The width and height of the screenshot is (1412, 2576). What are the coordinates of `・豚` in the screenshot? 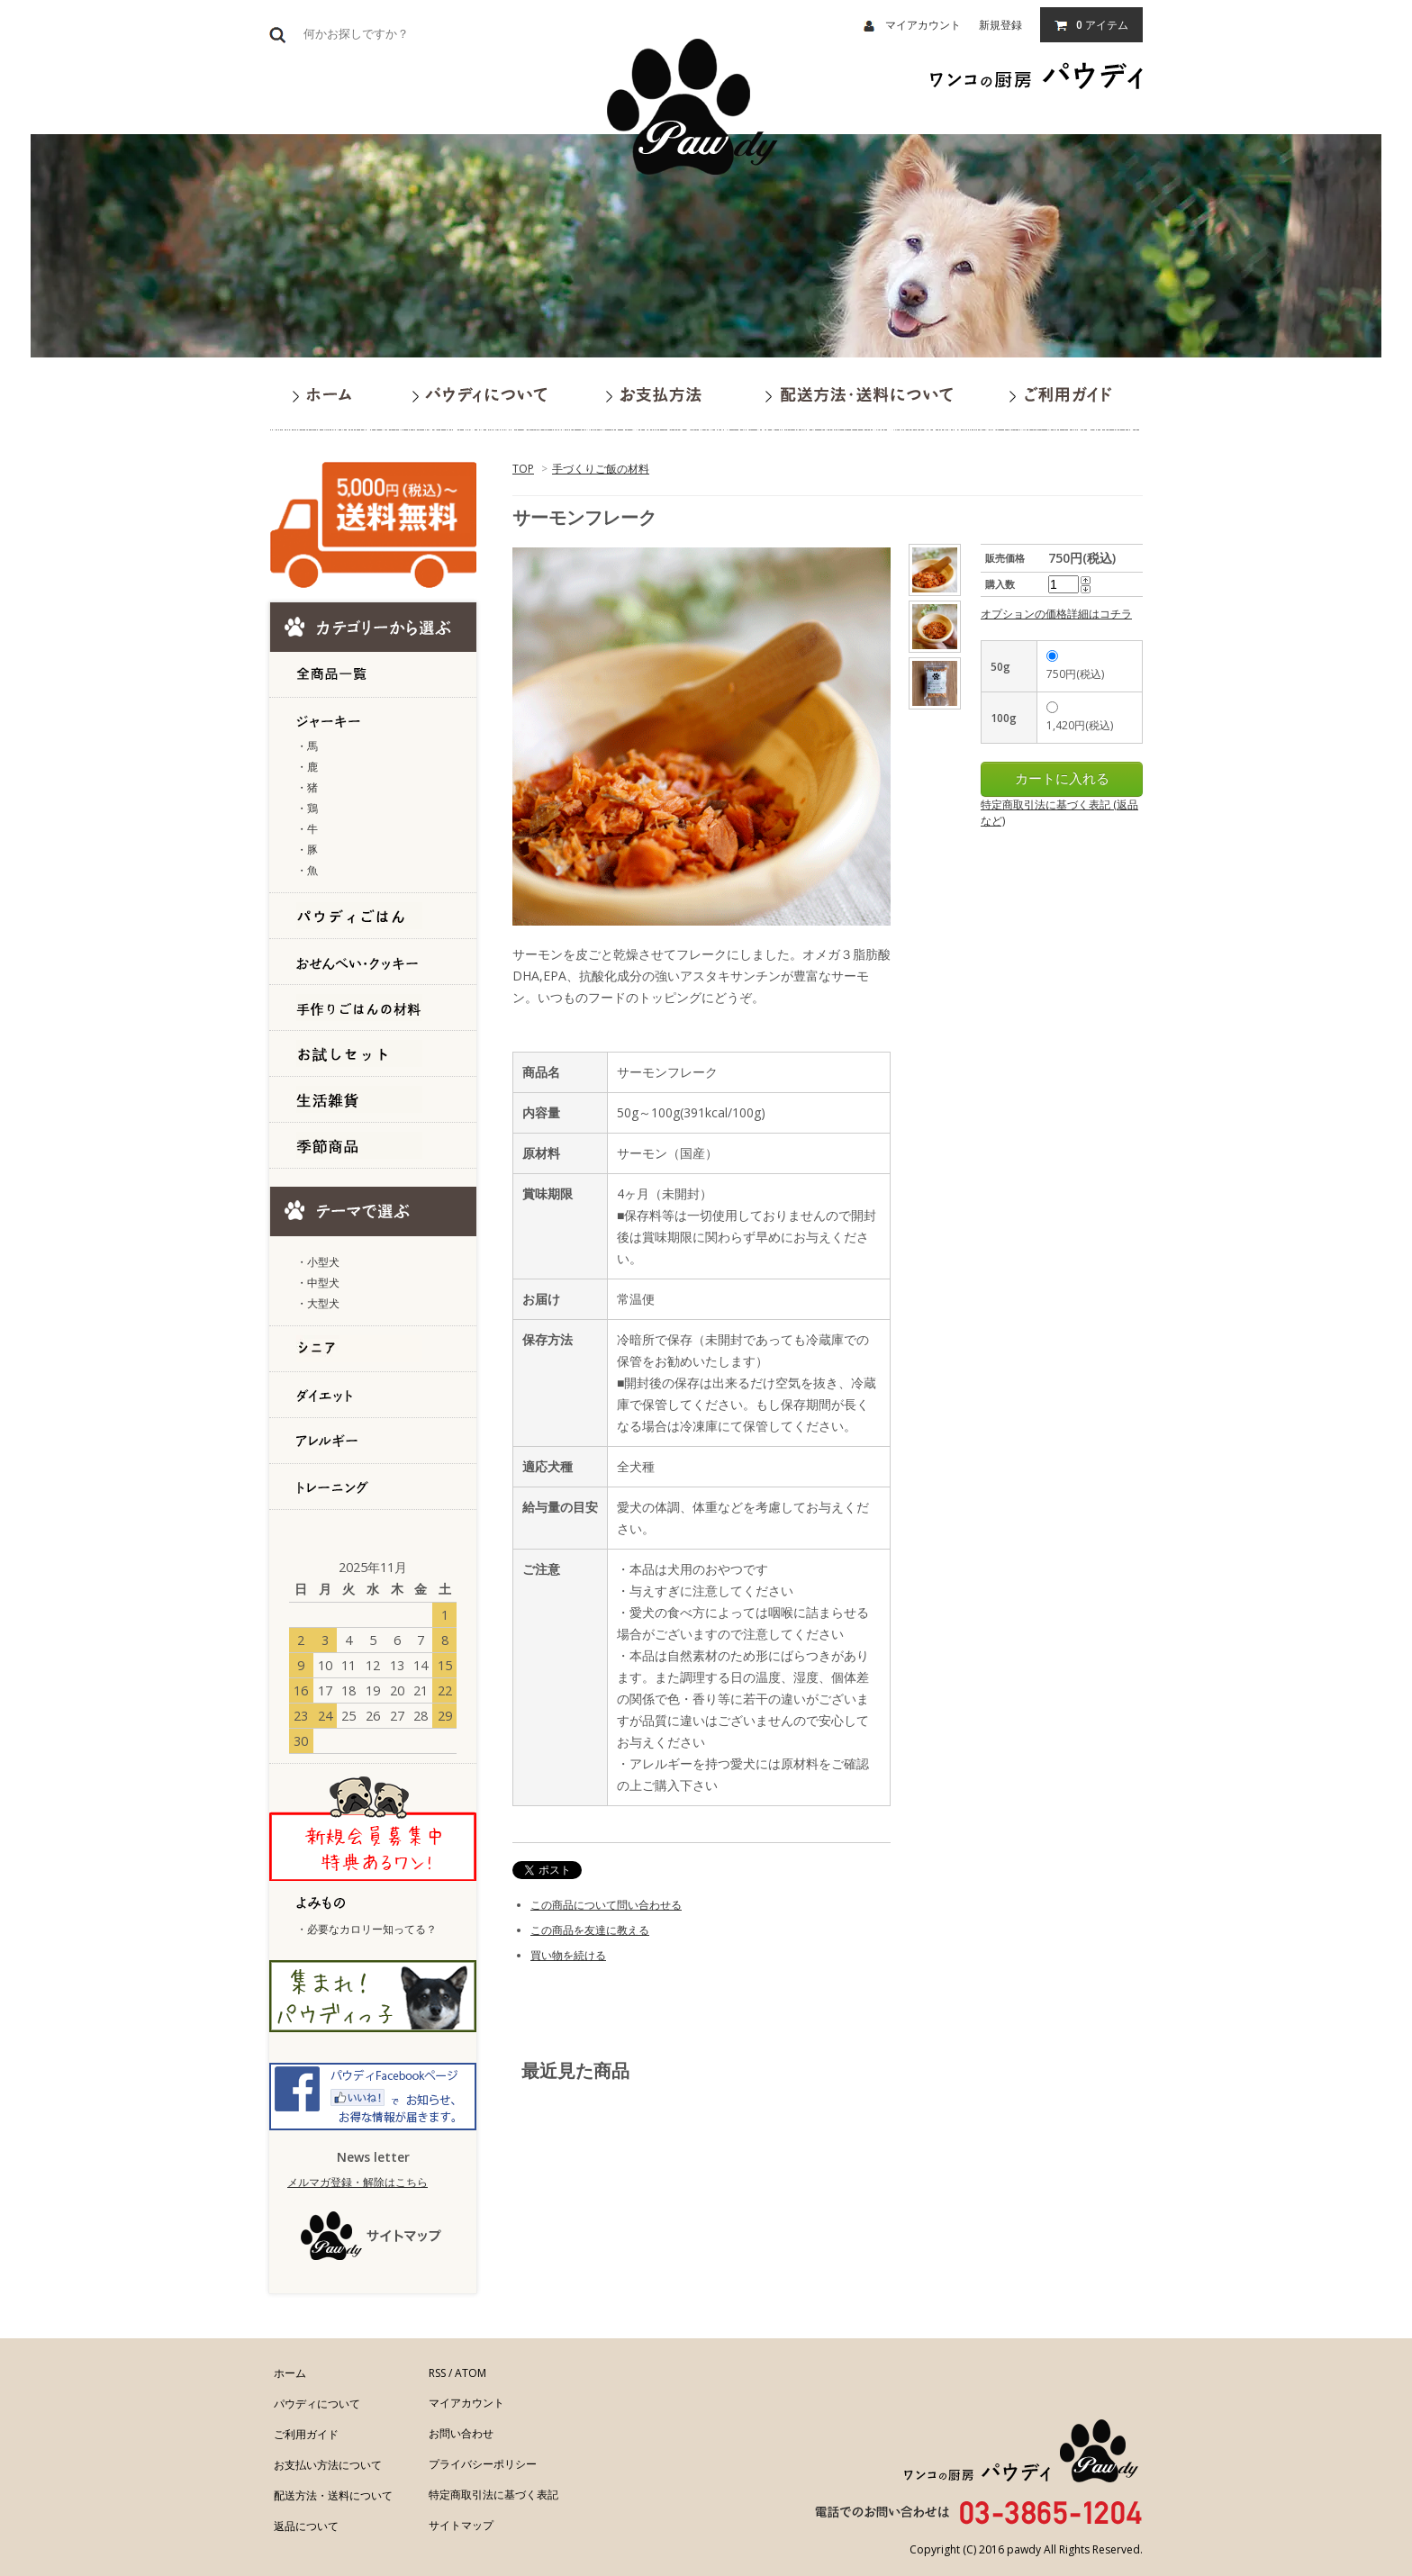 It's located at (307, 849).